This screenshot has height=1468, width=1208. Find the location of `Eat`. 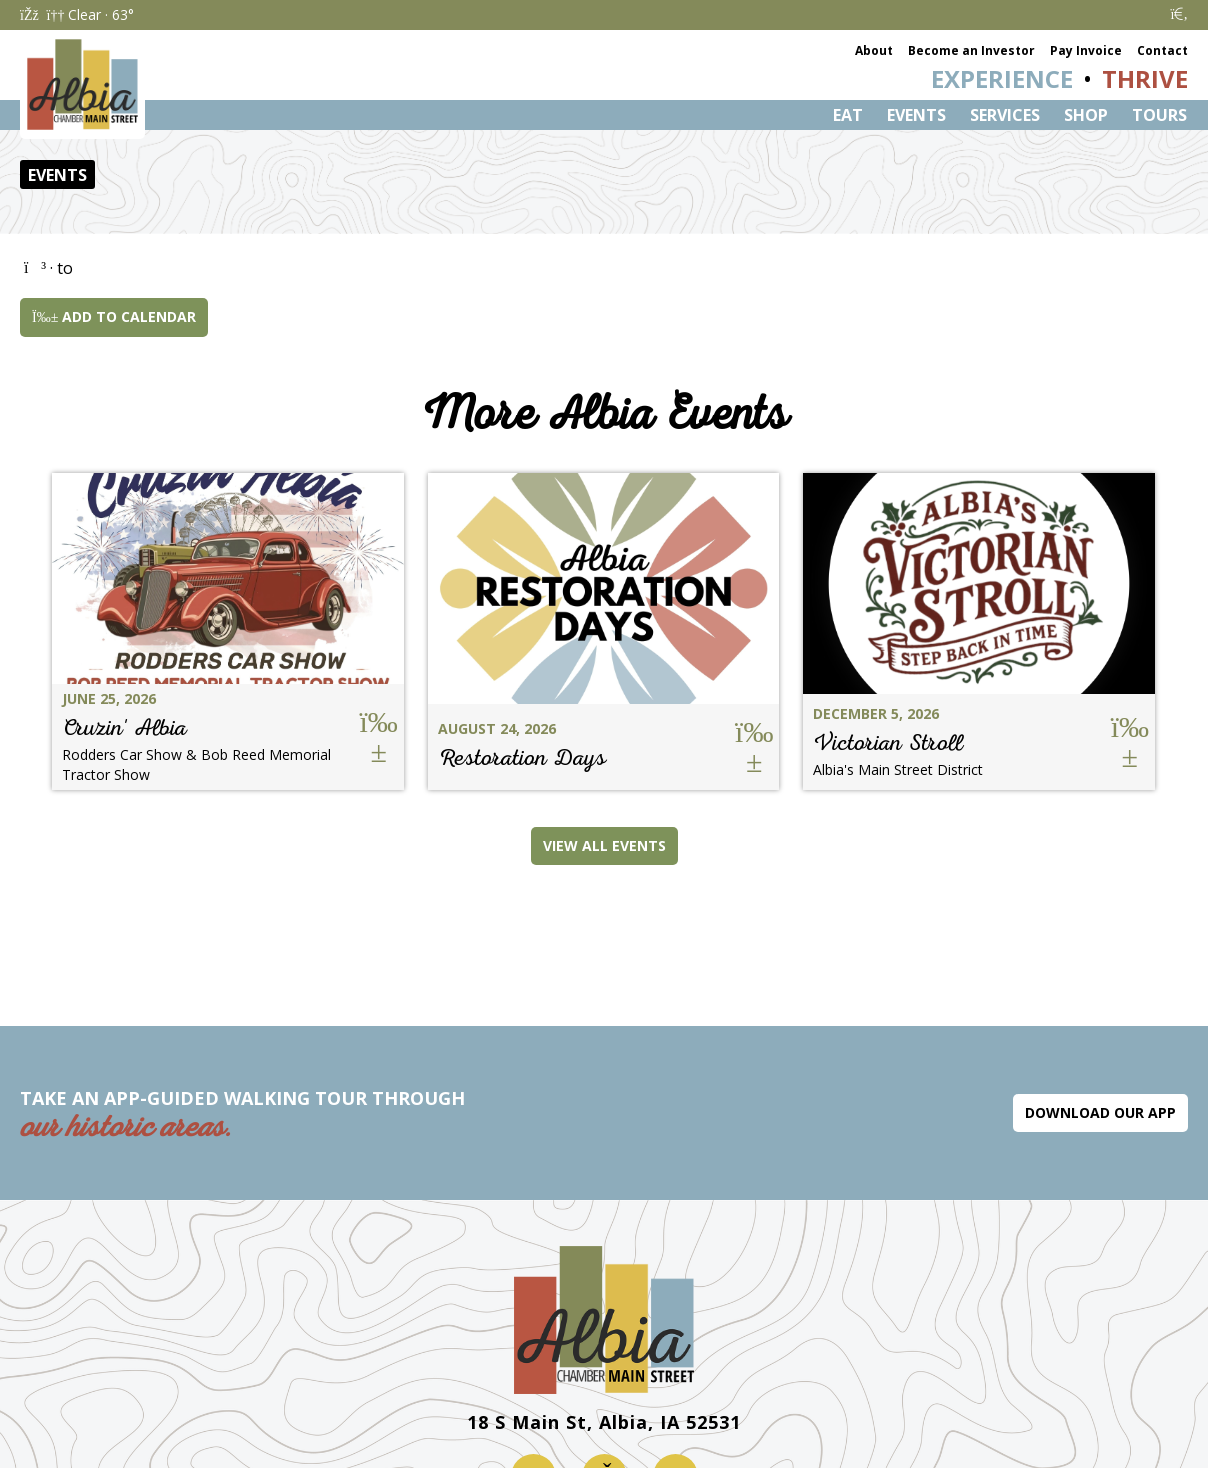

Eat is located at coordinates (848, 115).